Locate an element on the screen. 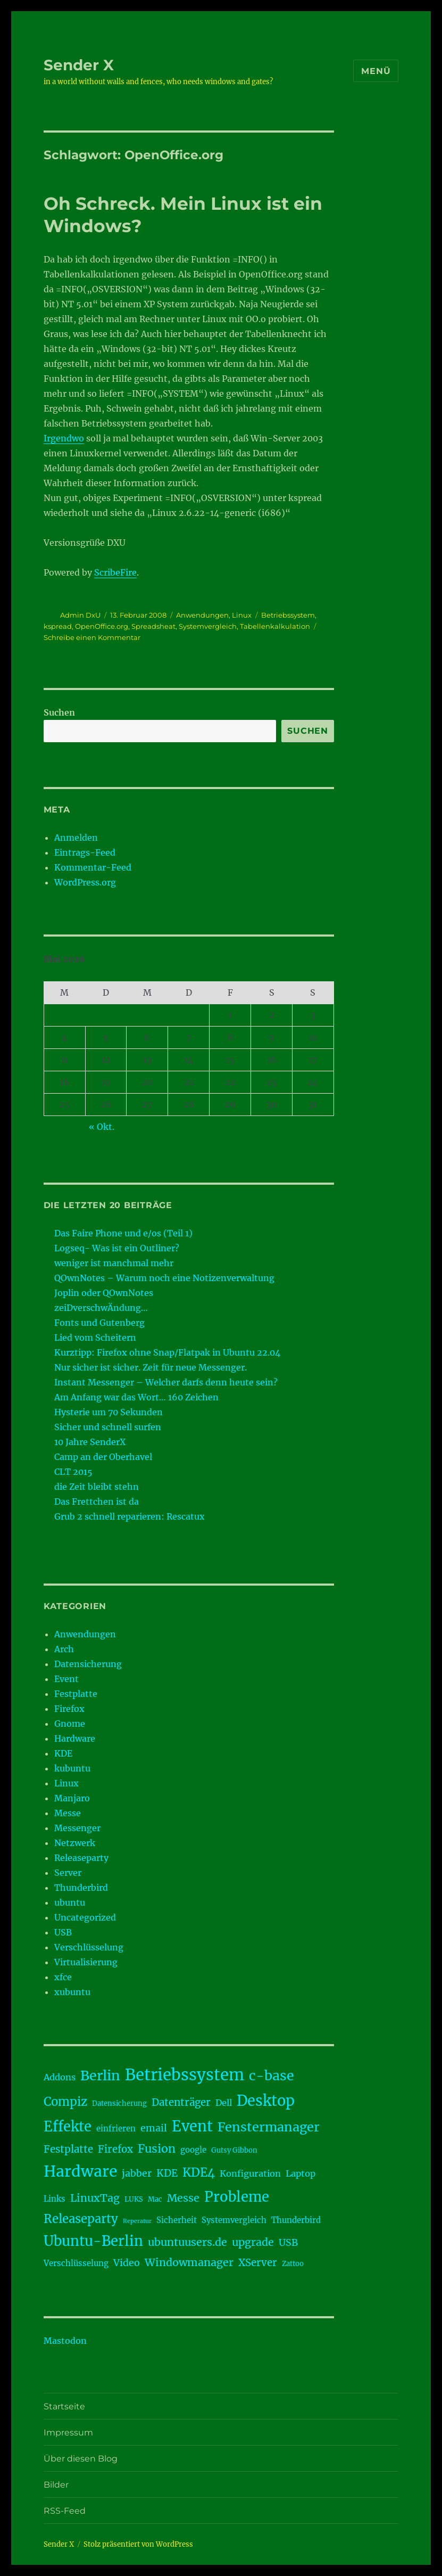 Image resolution: width=442 pixels, height=2576 pixels. Windowmanager [Windowmanager (8 Einträge)] is located at coordinates (189, 2262).